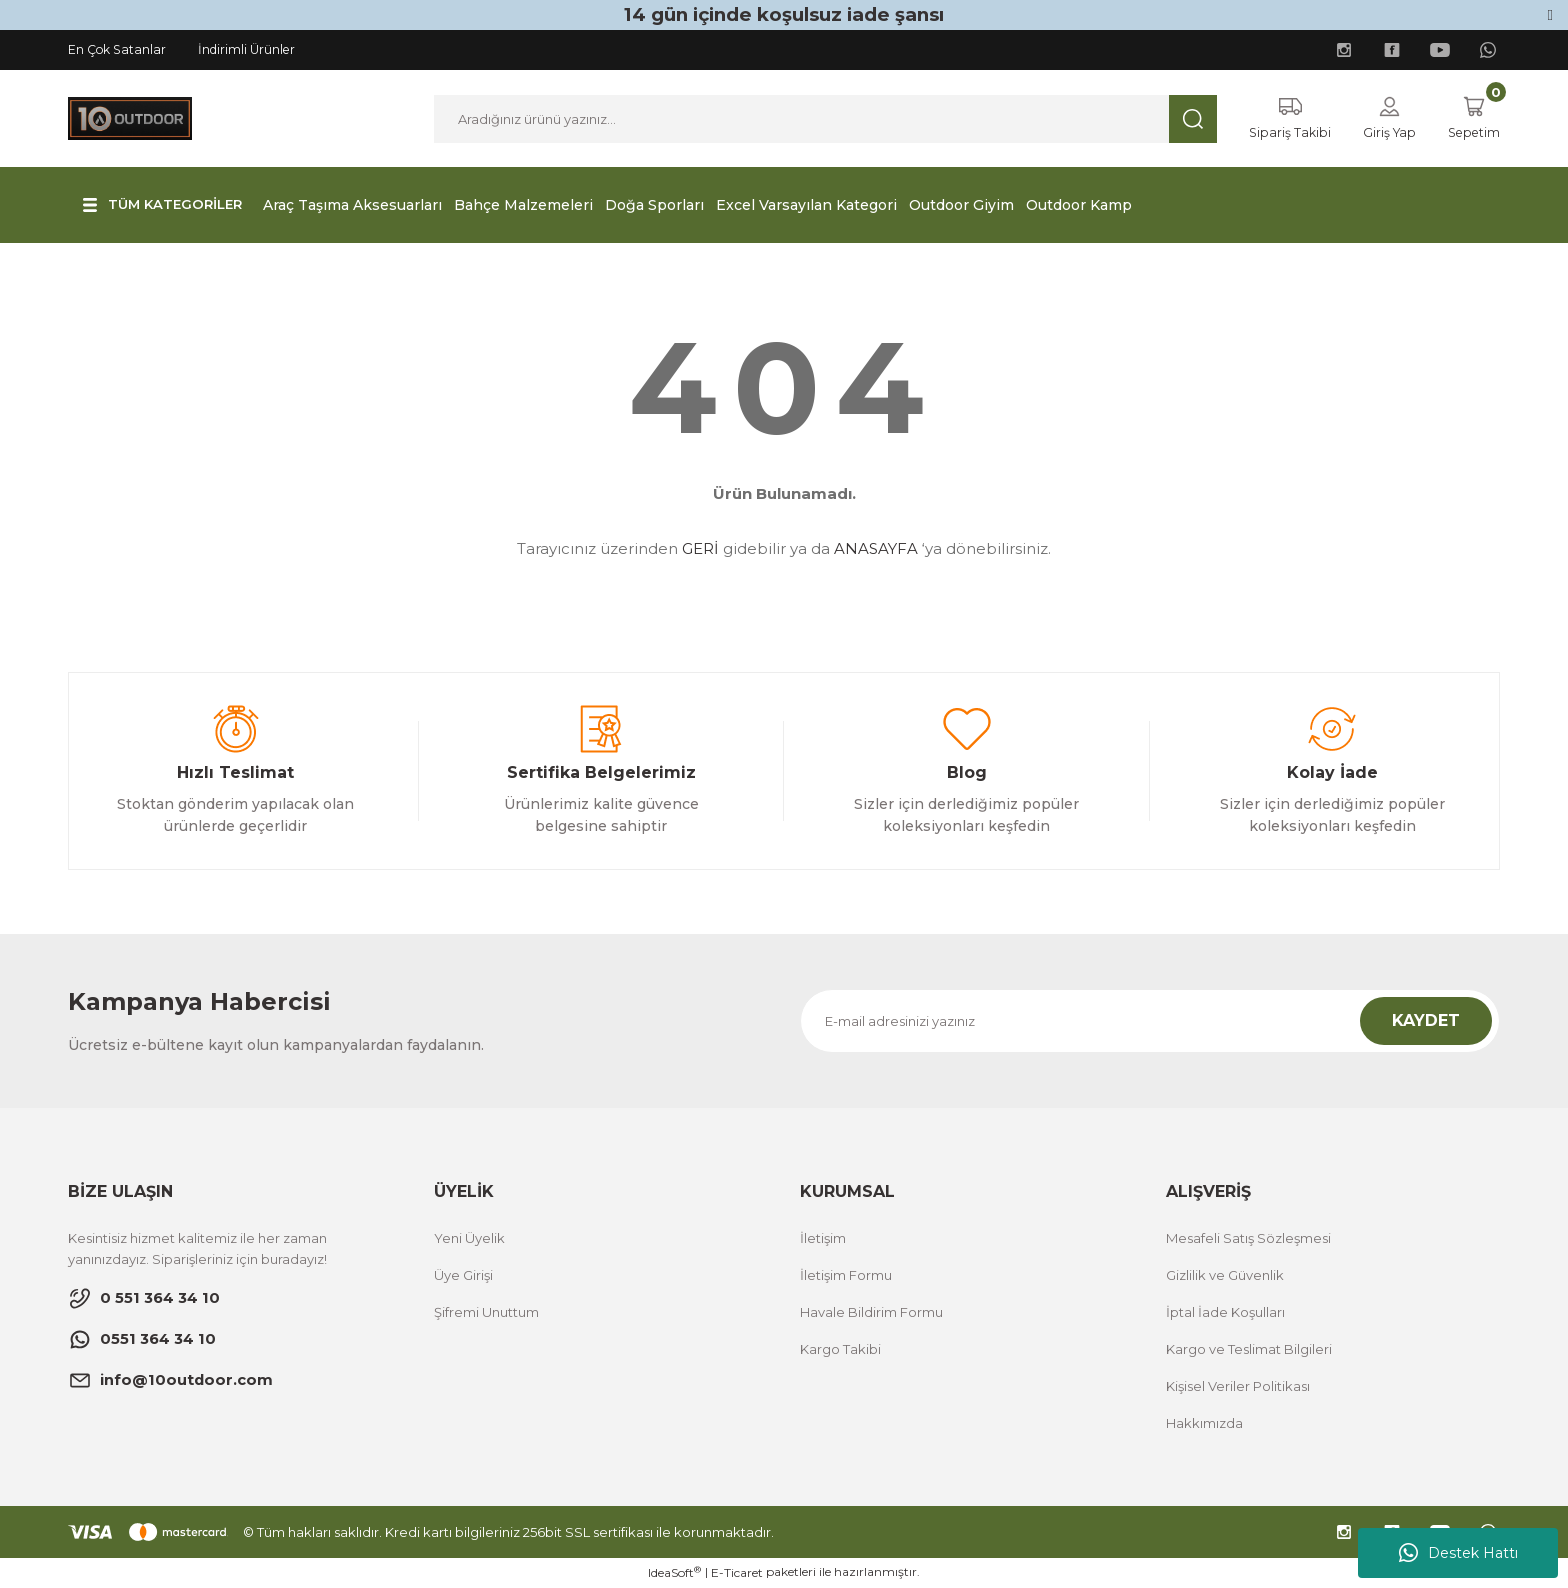 This screenshot has width=1568, height=1588. What do you see at coordinates (469, 1239) in the screenshot?
I see `Yeni Üyelik` at bounding box center [469, 1239].